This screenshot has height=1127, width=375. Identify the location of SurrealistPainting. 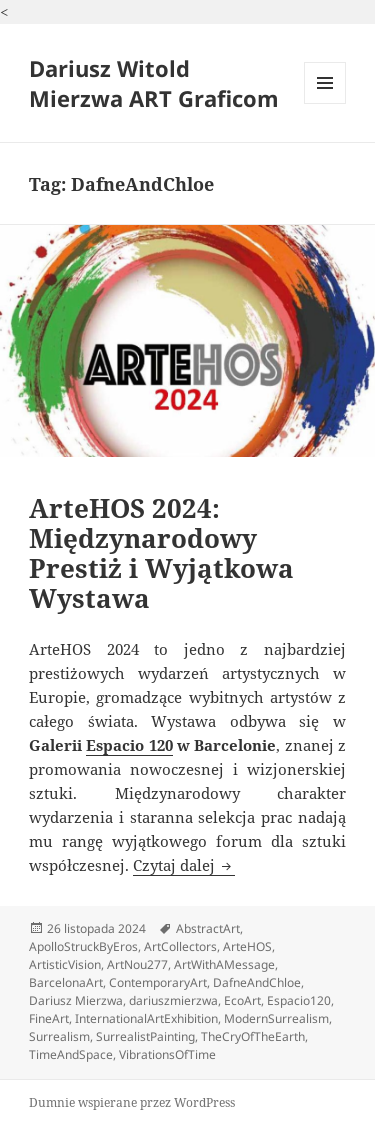
(145, 1036).